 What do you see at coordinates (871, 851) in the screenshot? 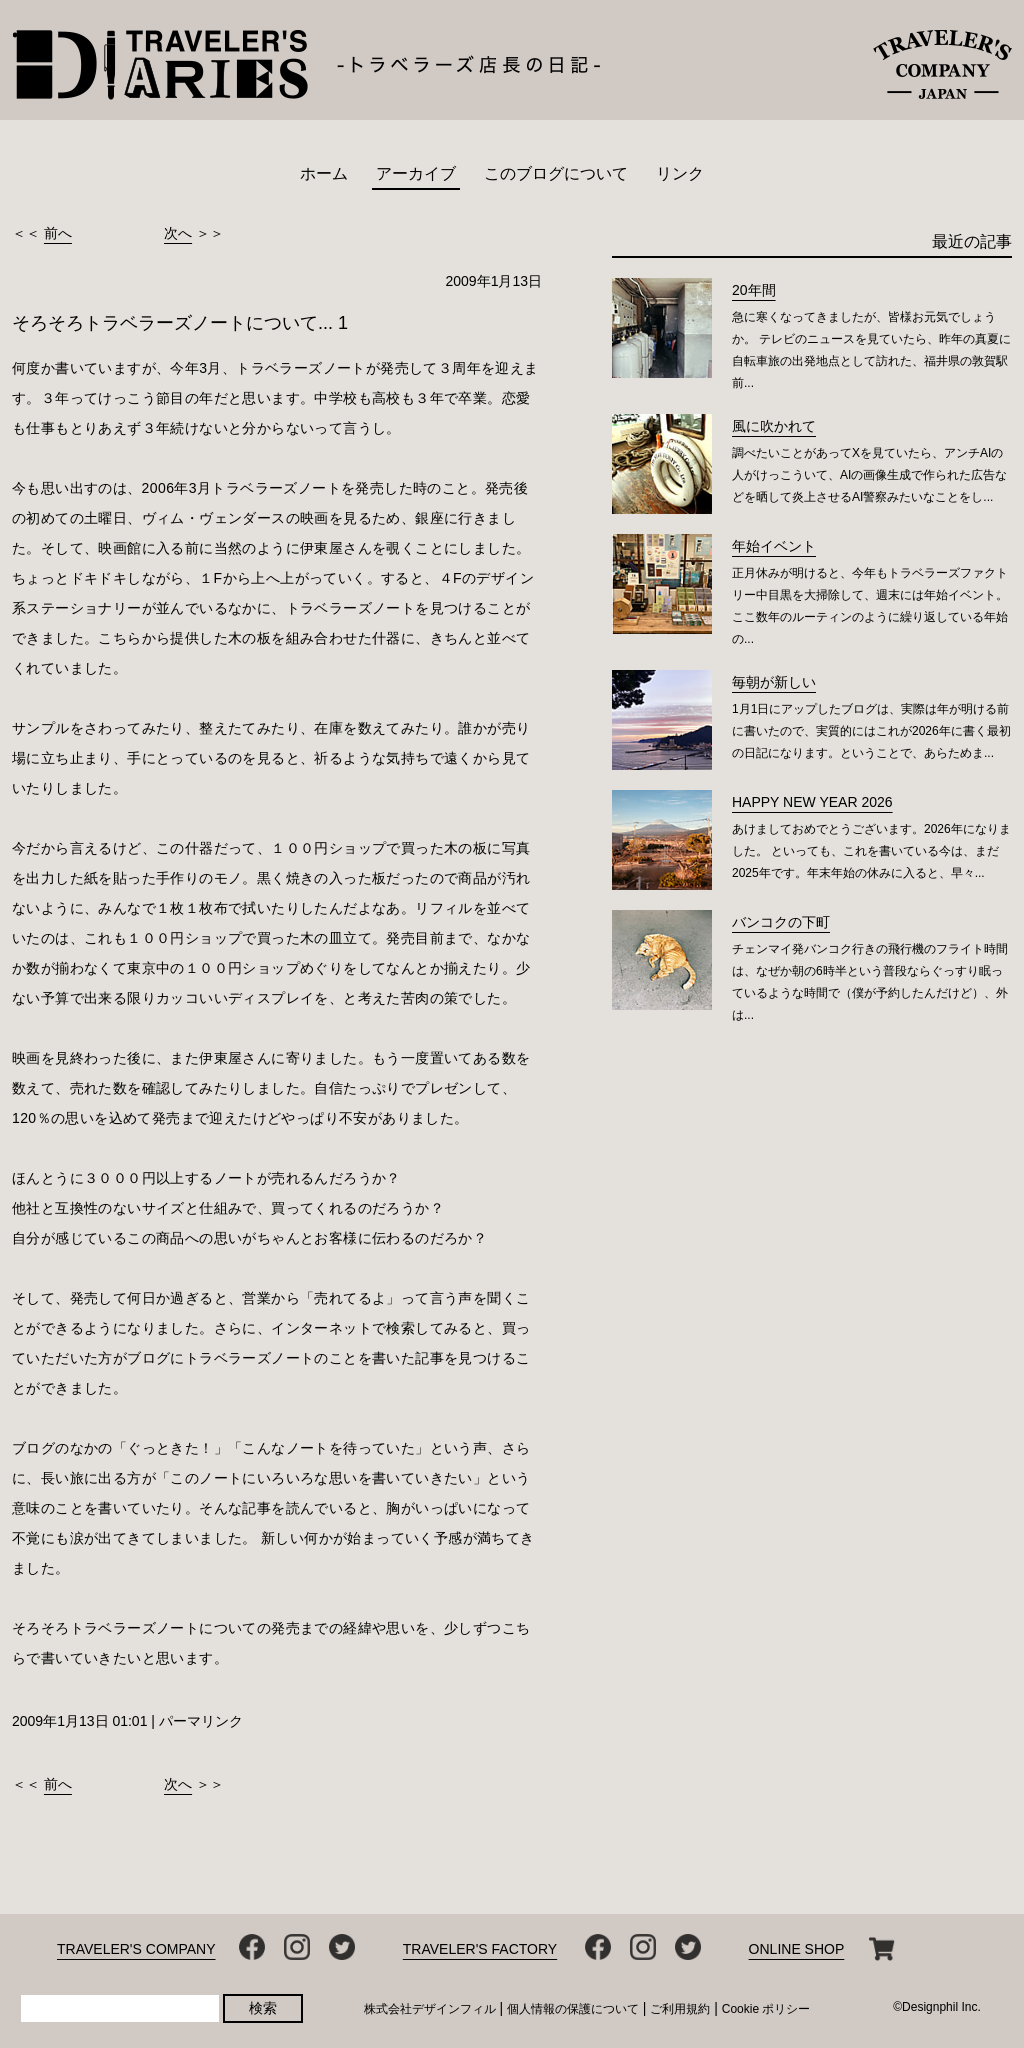
I see `あけましておめでとうございます。2026年になりました。 といっても、これを書いている今は、まだ2025年です。年末年始の休みに入ると、早々...` at bounding box center [871, 851].